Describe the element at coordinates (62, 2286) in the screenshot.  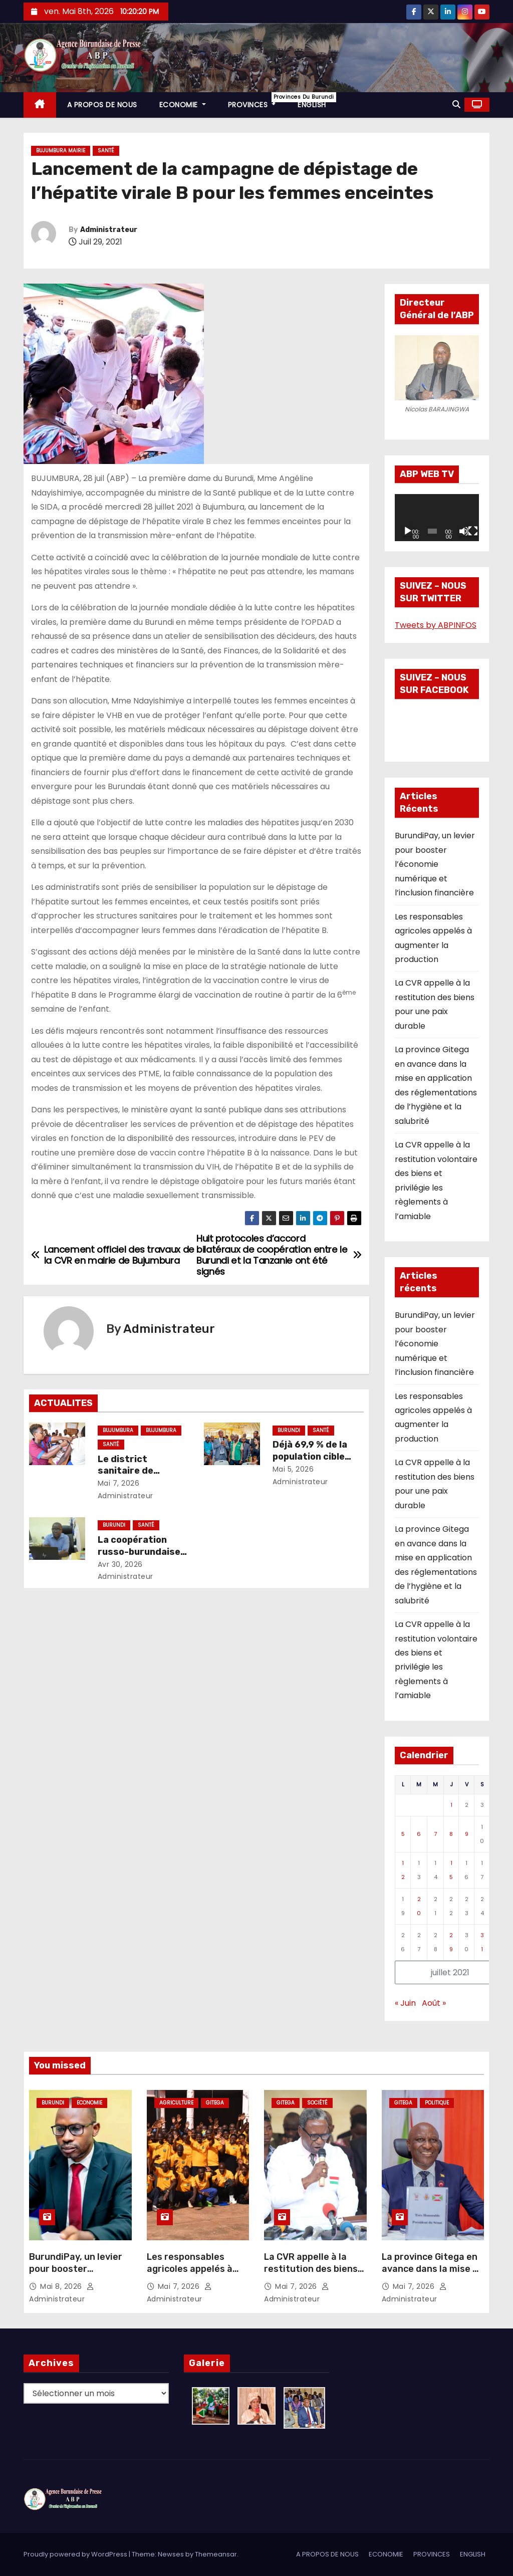
I see `Mai 8, 2026` at that location.